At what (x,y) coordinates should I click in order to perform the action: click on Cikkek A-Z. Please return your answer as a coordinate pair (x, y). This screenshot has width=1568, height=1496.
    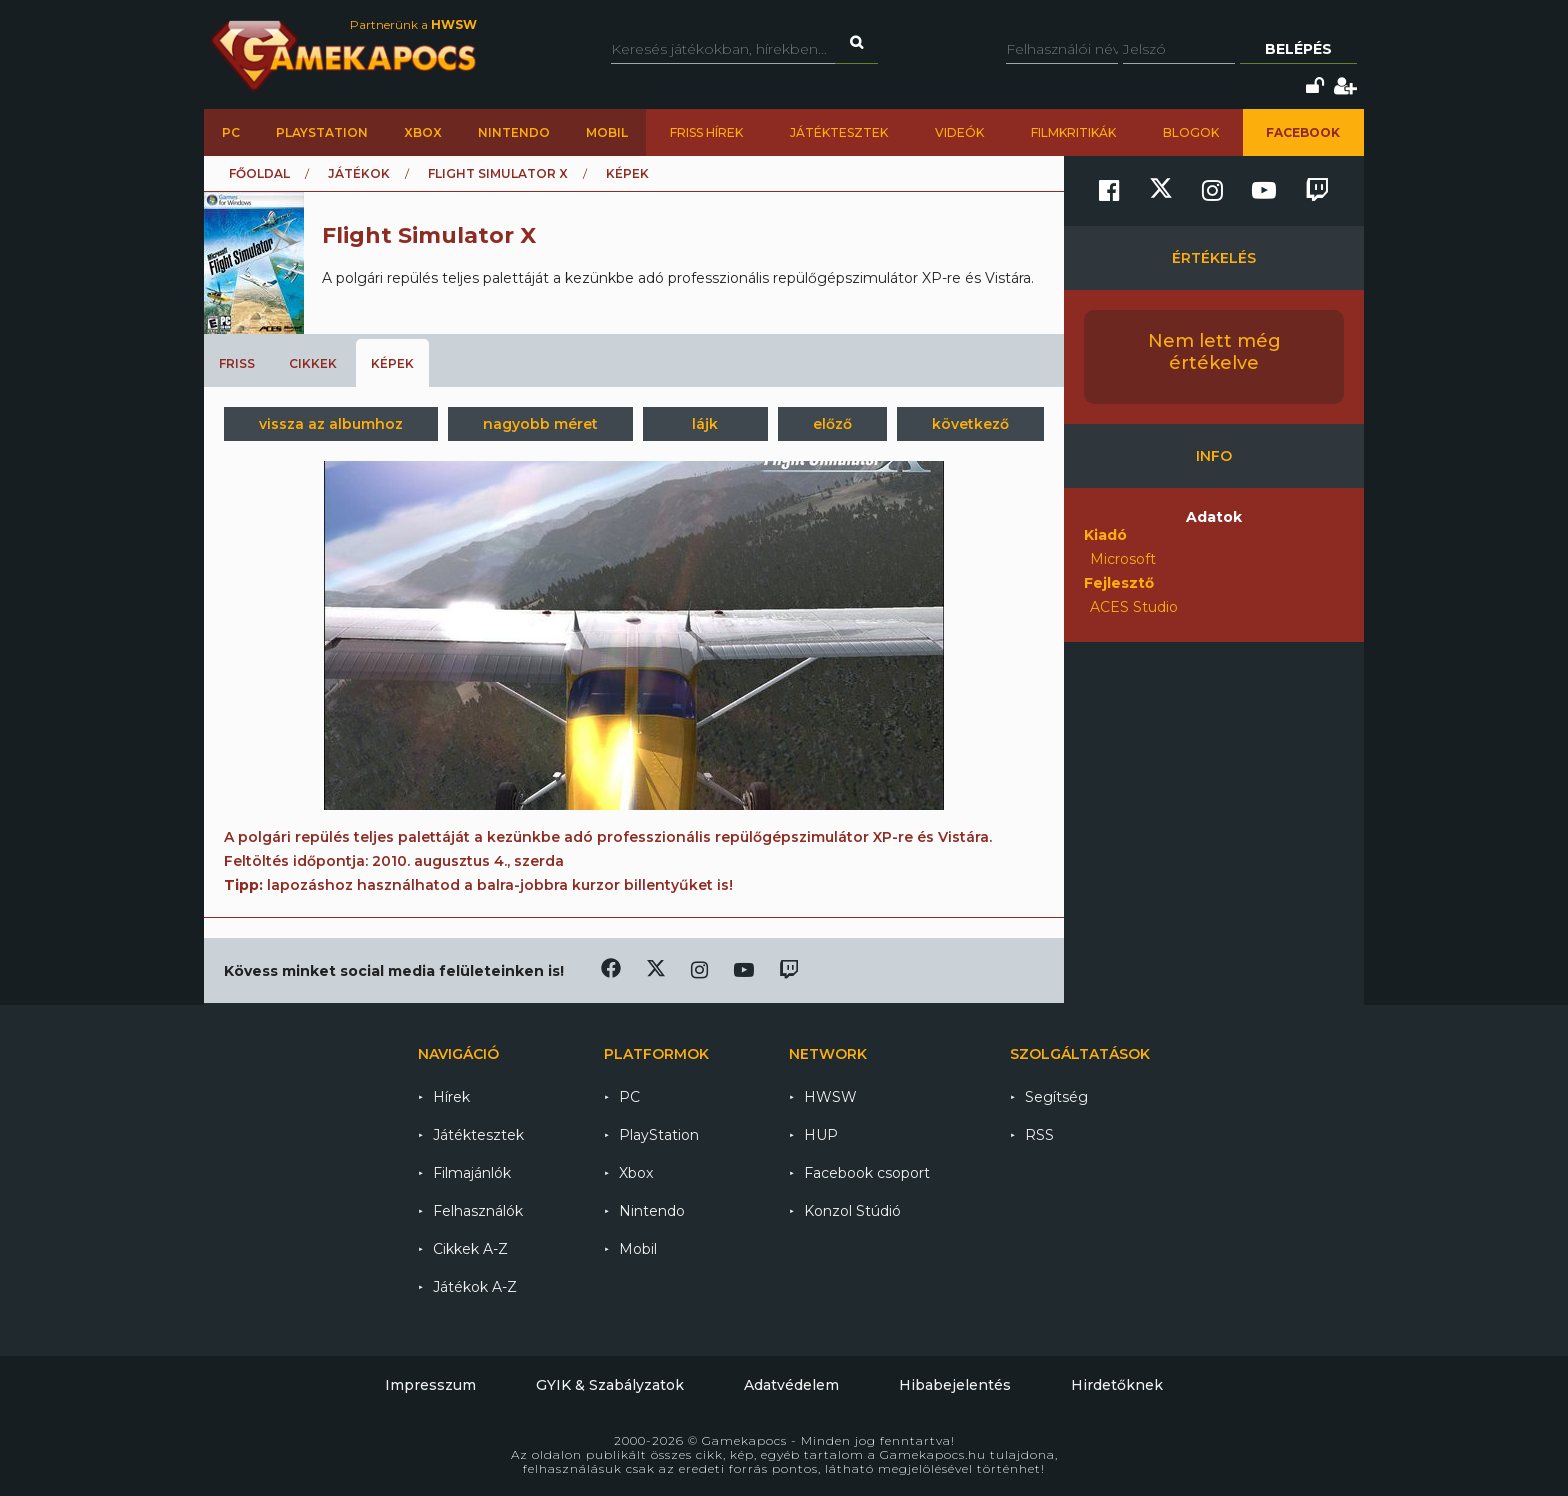
    Looking at the image, I should click on (470, 1249).